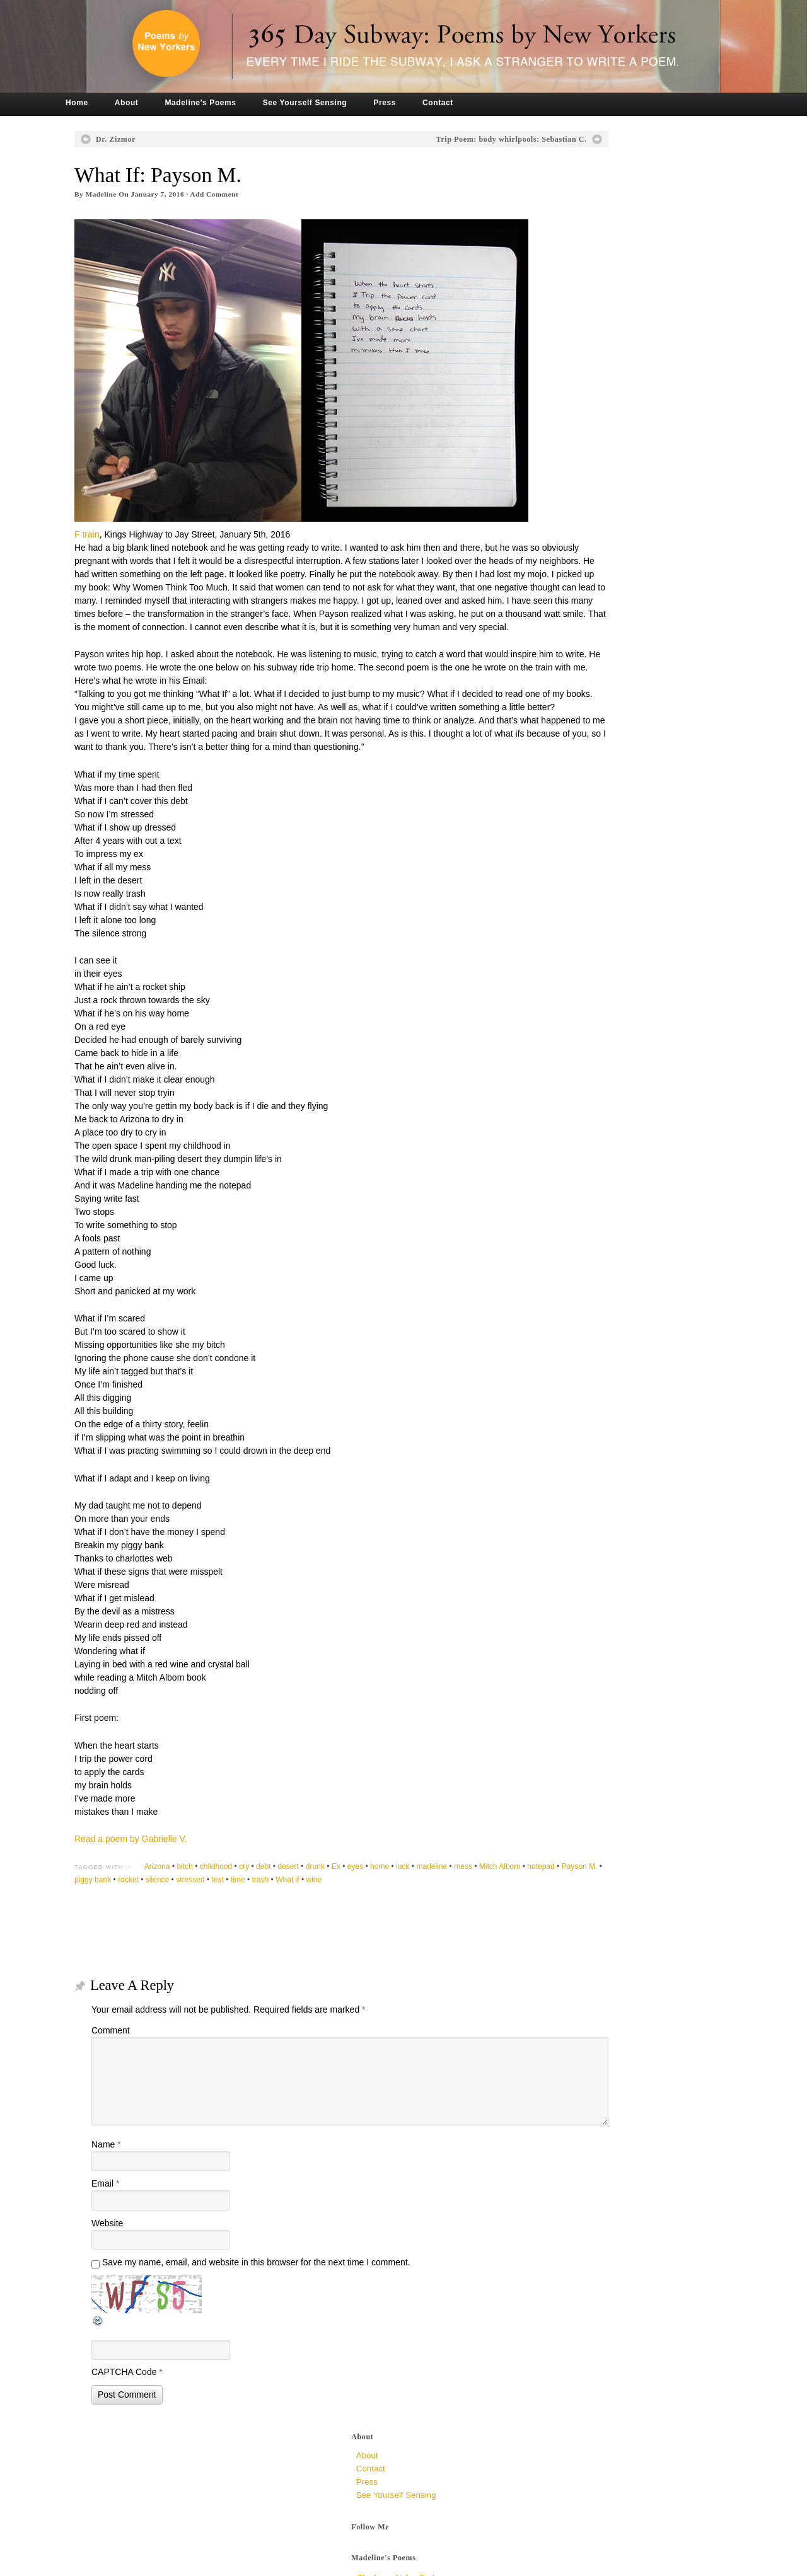 Image resolution: width=807 pixels, height=2576 pixels. What do you see at coordinates (346, 1915) in the screenshot?
I see `stressed` at bounding box center [346, 1915].